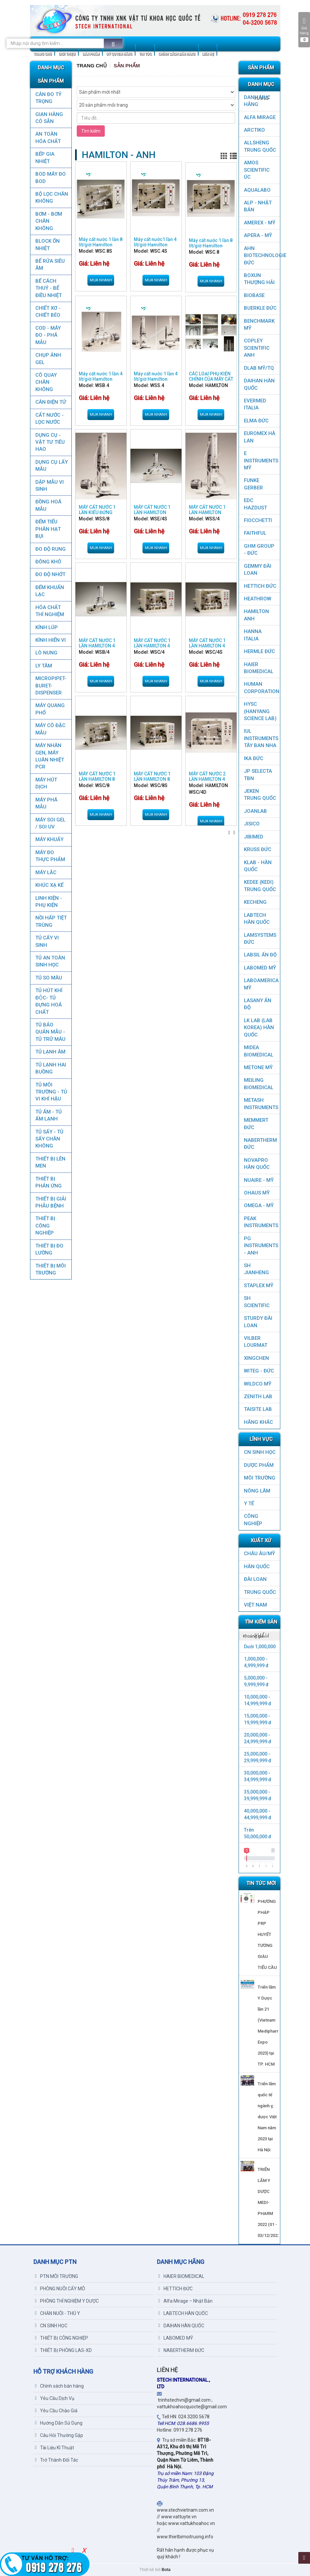 This screenshot has height=2576, width=310. I want to click on Trở Thành Đối Tác, so click(56, 2460).